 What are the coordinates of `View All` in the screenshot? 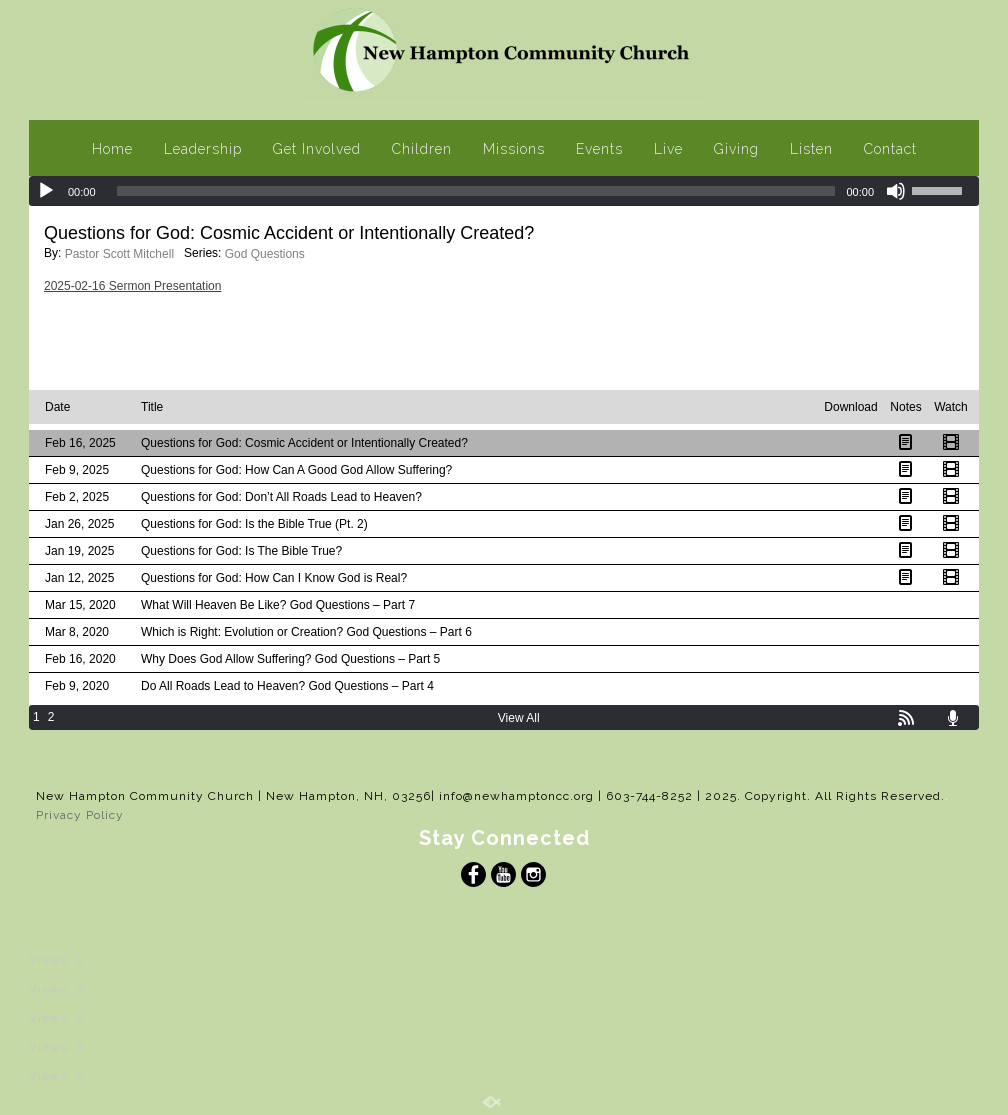 It's located at (519, 718).